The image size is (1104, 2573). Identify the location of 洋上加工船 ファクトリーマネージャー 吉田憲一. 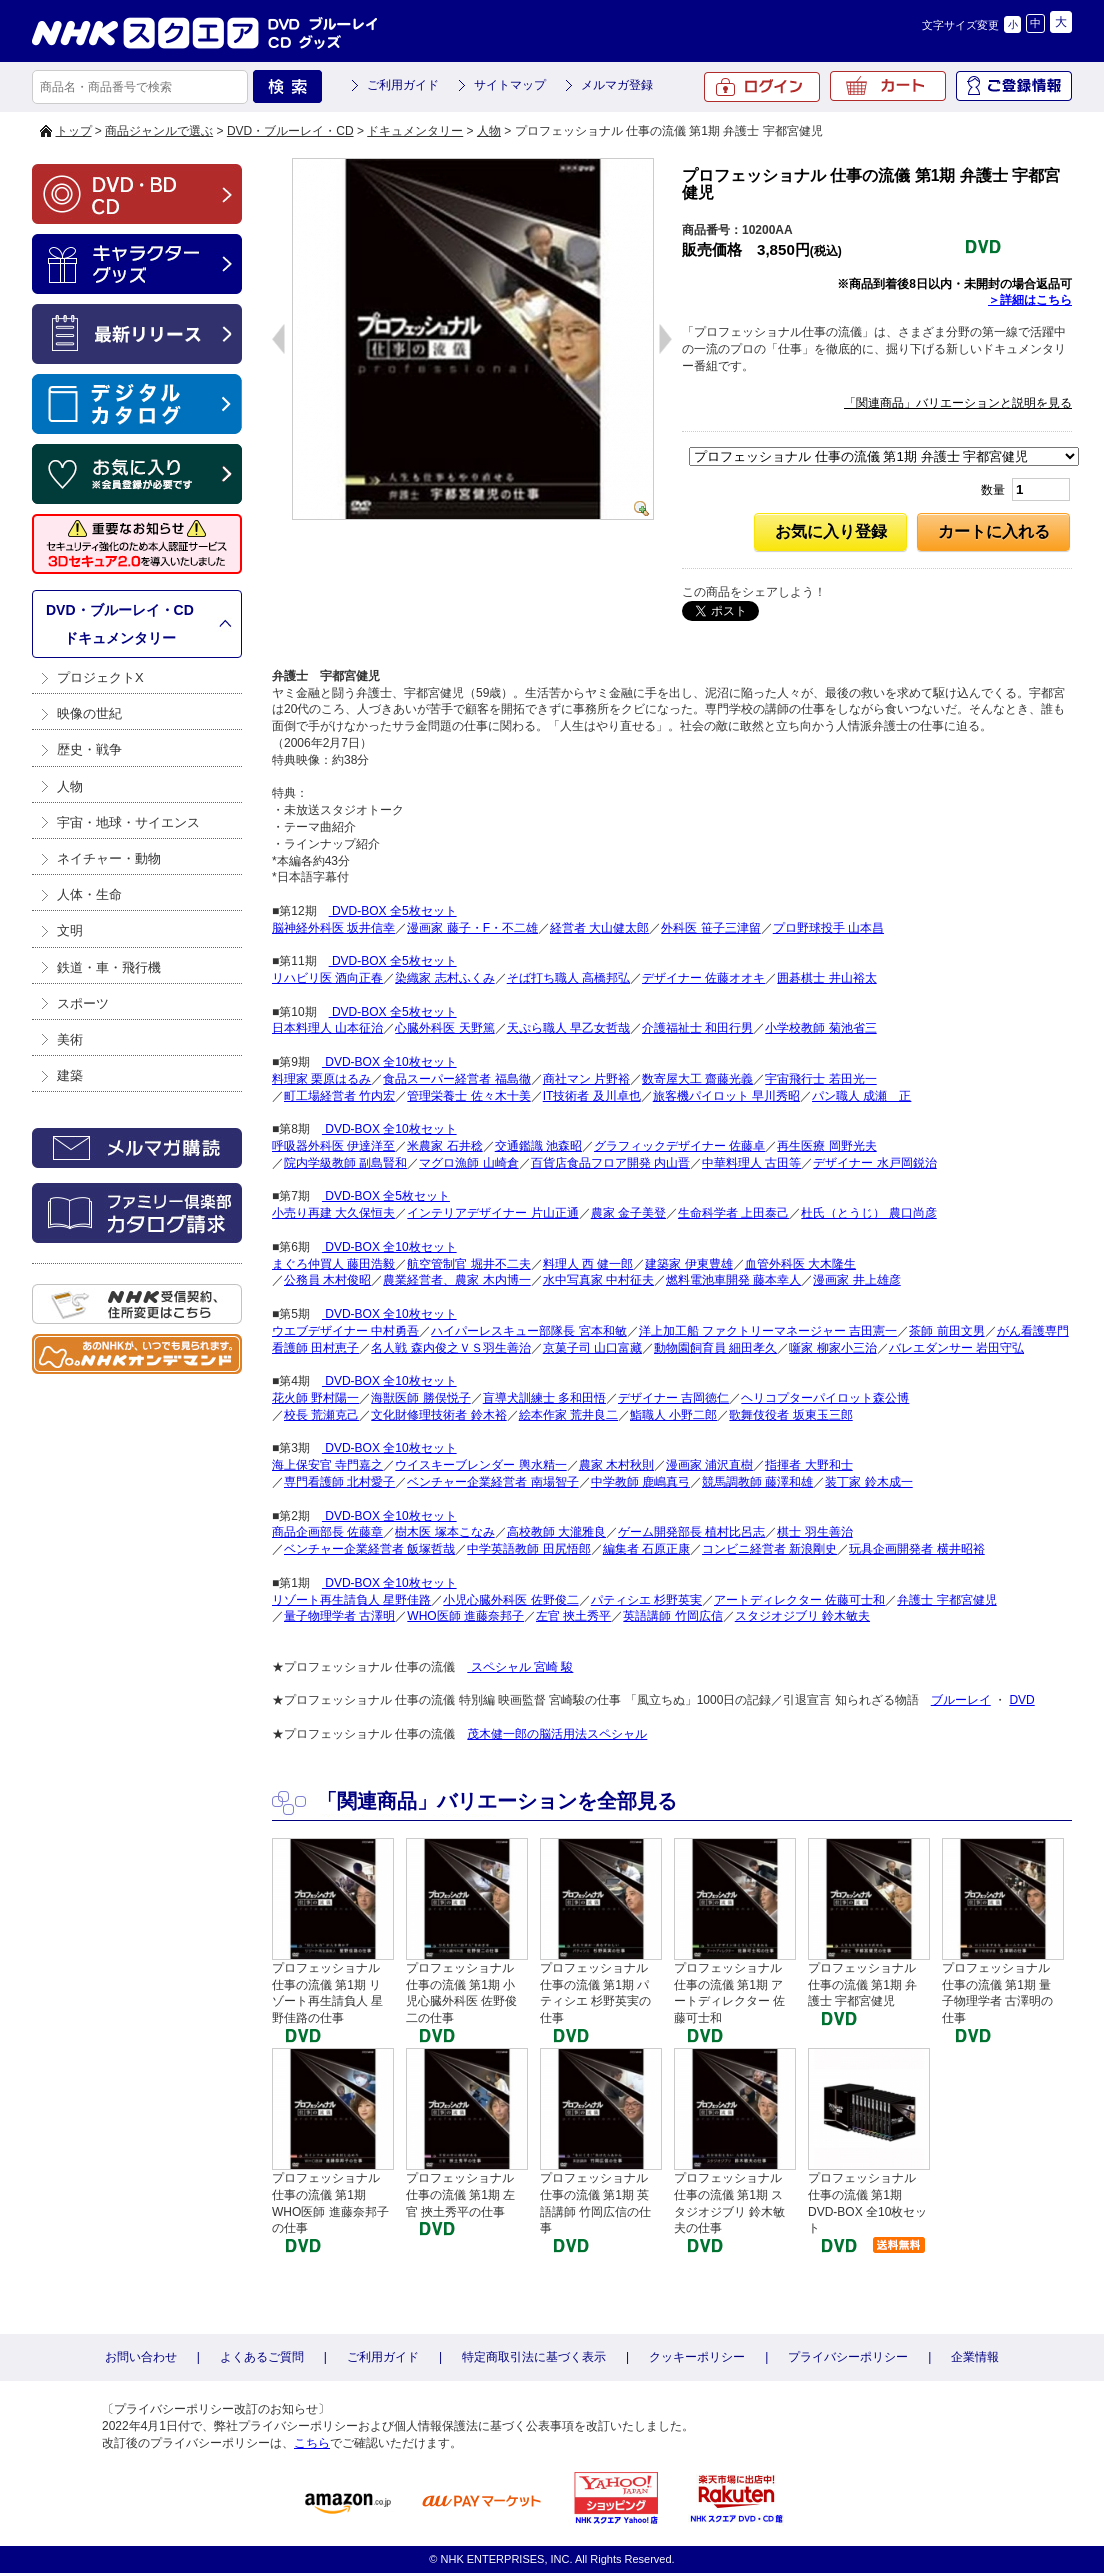
(768, 1331).